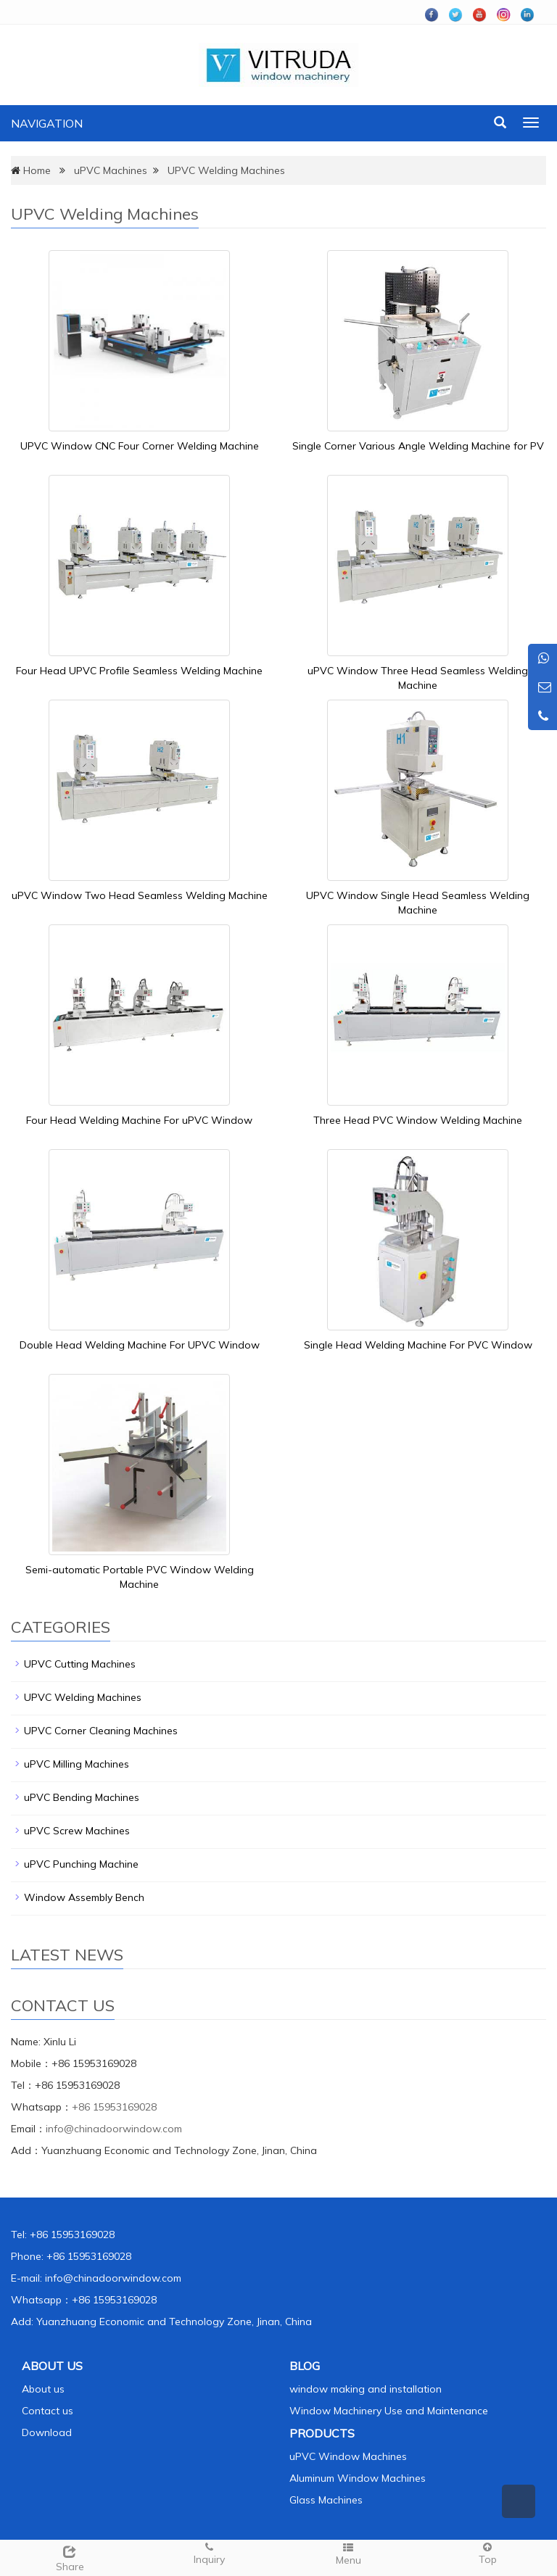 The width and height of the screenshot is (557, 2576). I want to click on ABOUT US, so click(52, 2365).